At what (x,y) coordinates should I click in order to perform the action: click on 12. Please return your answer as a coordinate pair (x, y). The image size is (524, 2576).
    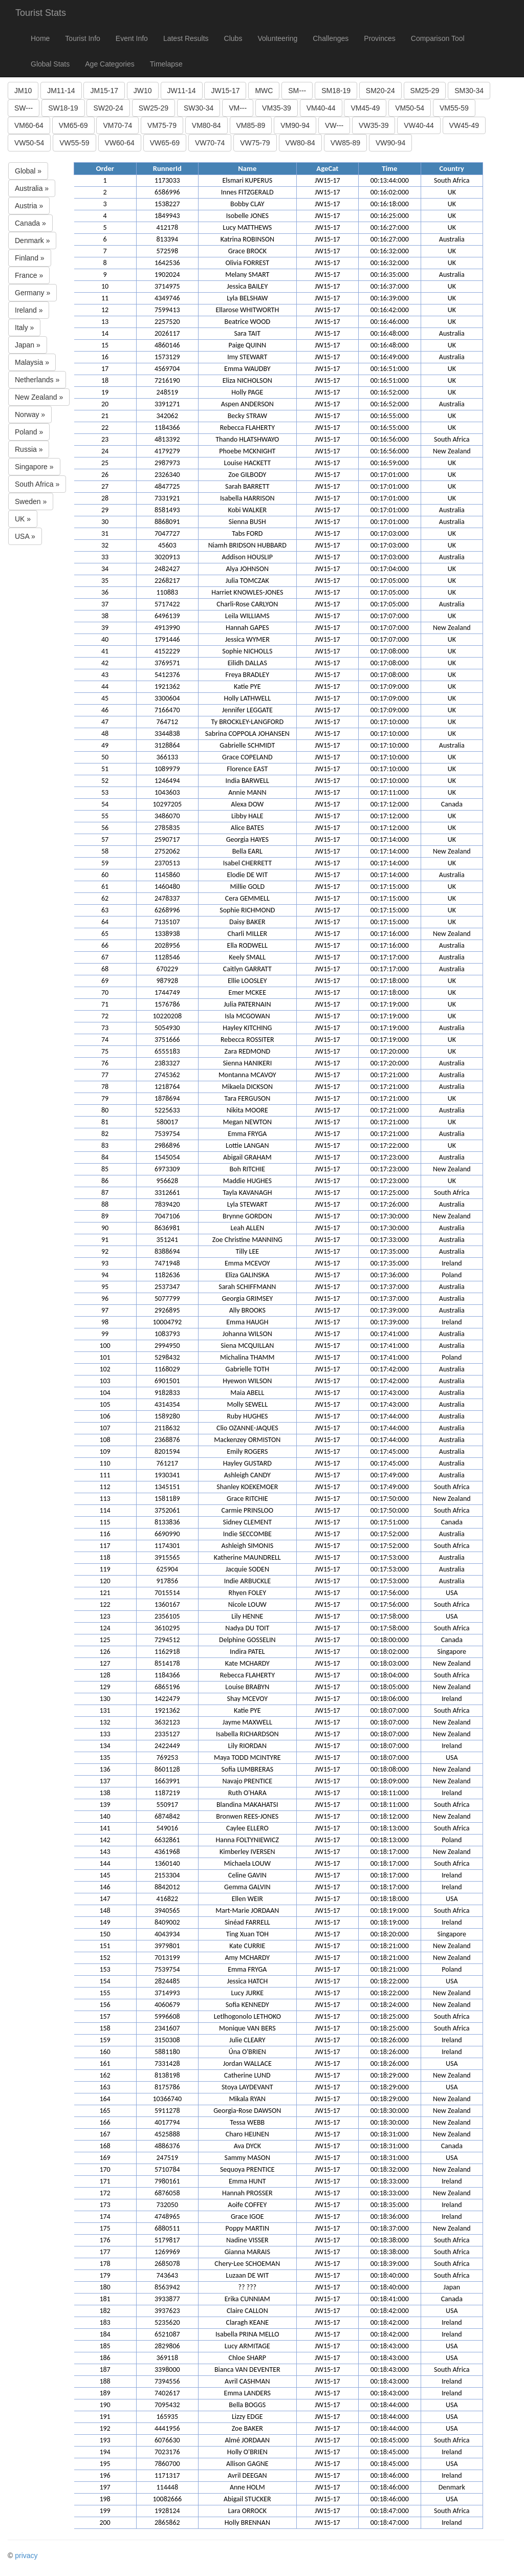
    Looking at the image, I should click on (104, 309).